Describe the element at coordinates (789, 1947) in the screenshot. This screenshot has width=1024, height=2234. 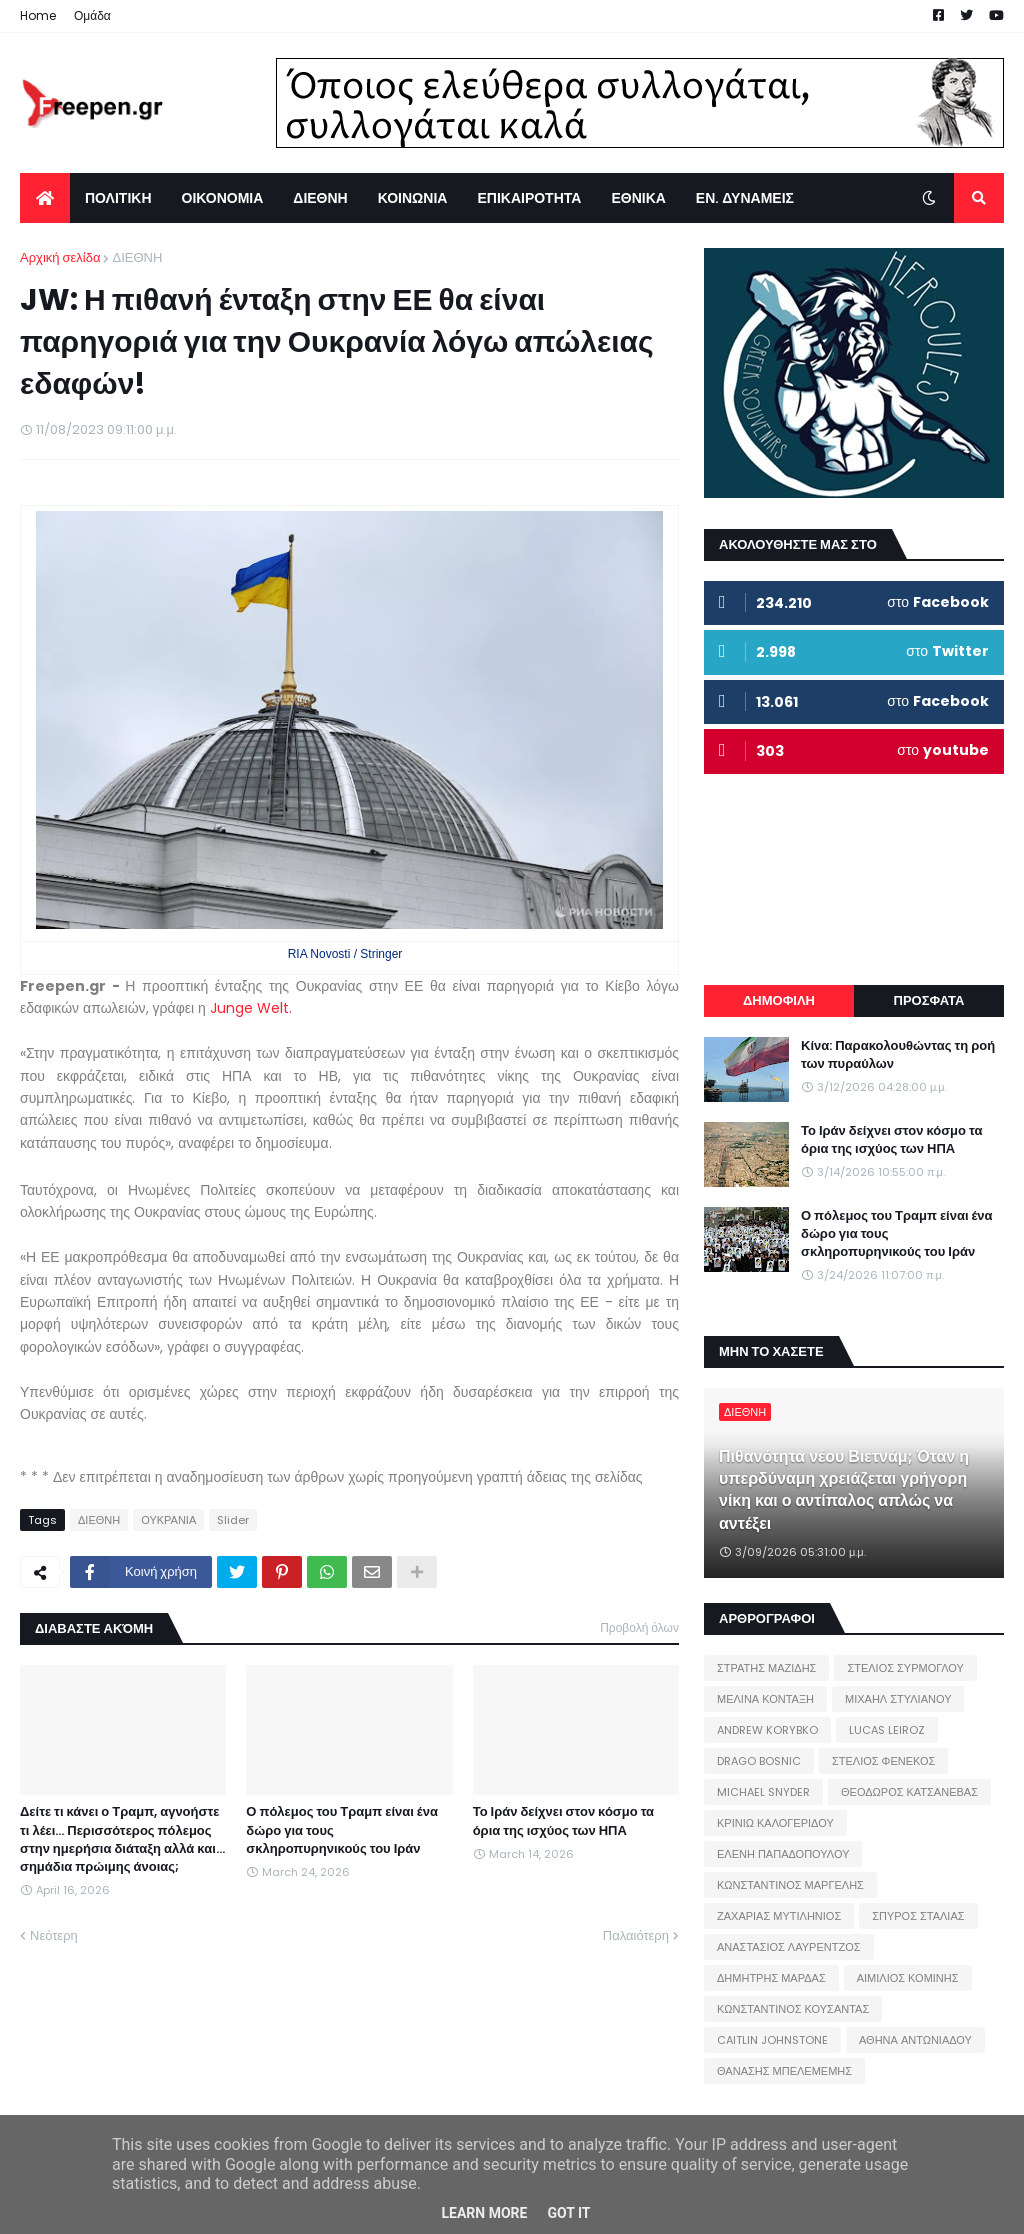
I see `ΑΝΑΣΤΑΣΙΟΣ ΛΑΥΡΕΝΤΖΟΣ` at that location.